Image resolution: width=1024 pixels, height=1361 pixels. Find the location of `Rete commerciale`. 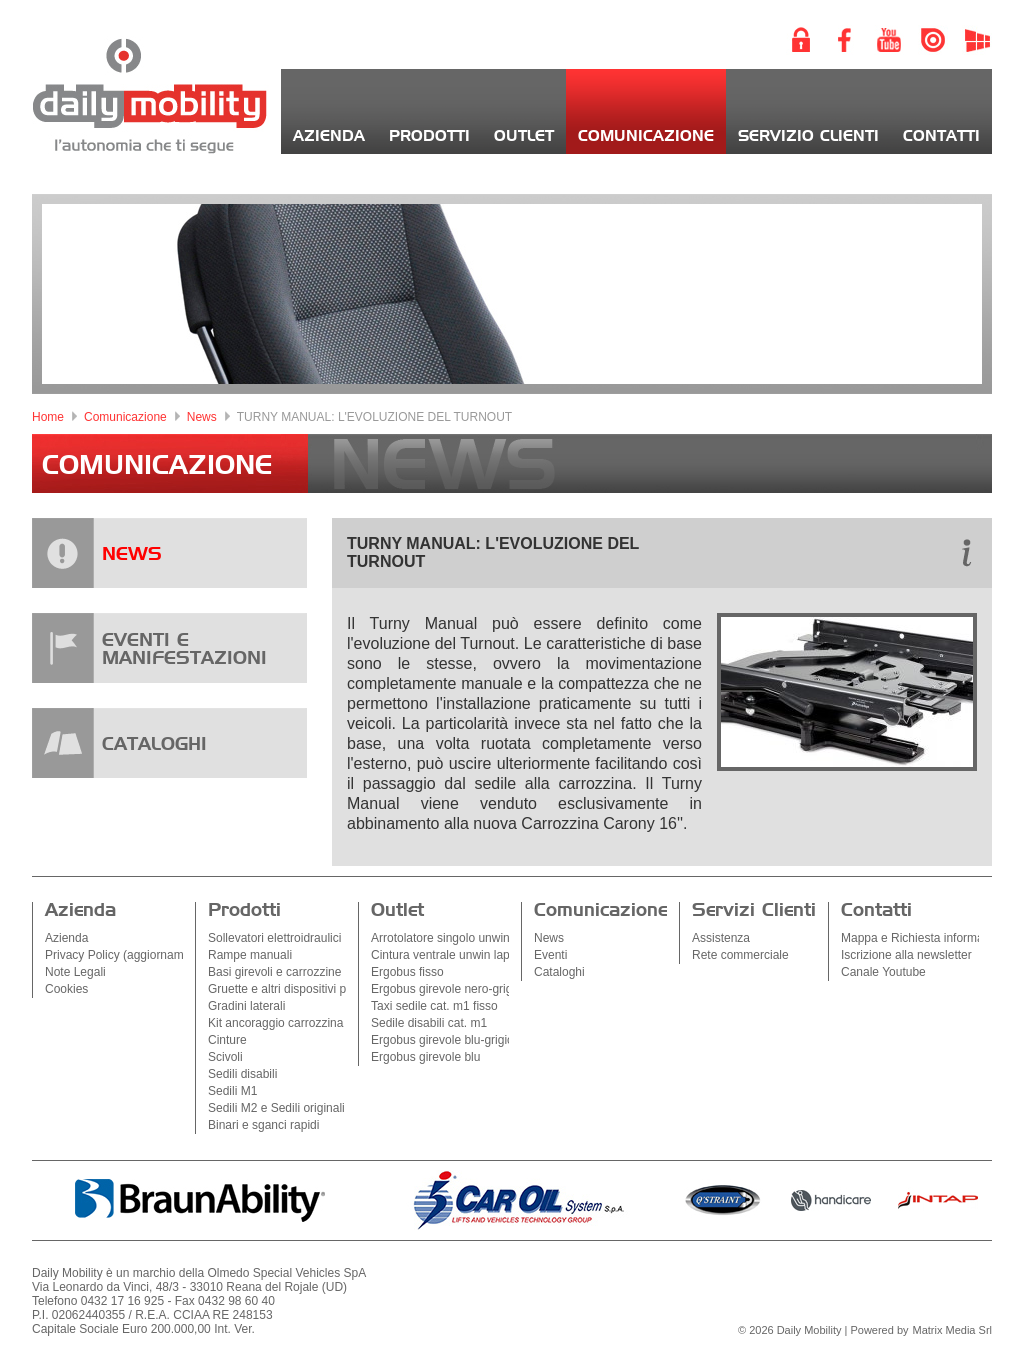

Rete commerciale is located at coordinates (740, 955).